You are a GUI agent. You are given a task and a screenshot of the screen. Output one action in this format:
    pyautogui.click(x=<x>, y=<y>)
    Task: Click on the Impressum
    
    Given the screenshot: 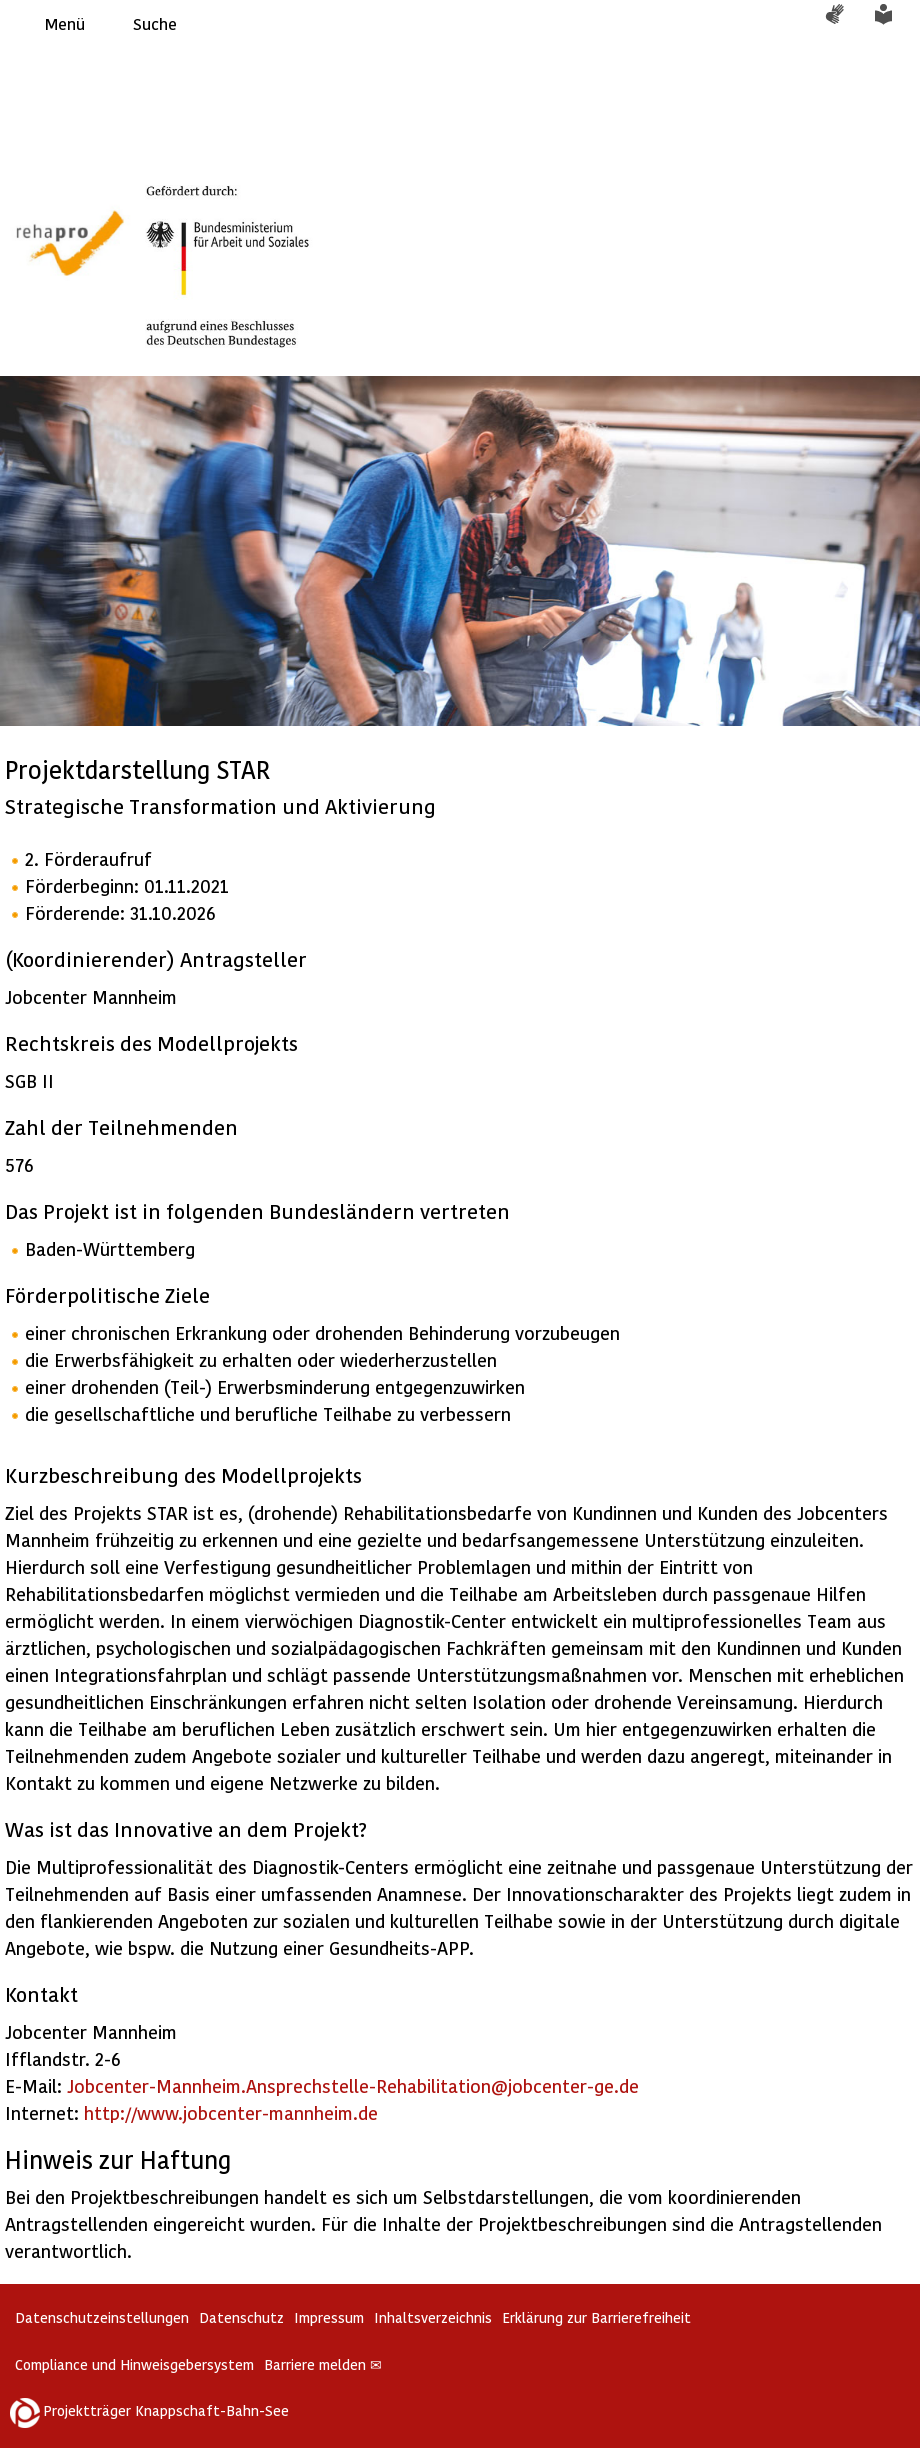 What is the action you would take?
    pyautogui.click(x=329, y=2317)
    